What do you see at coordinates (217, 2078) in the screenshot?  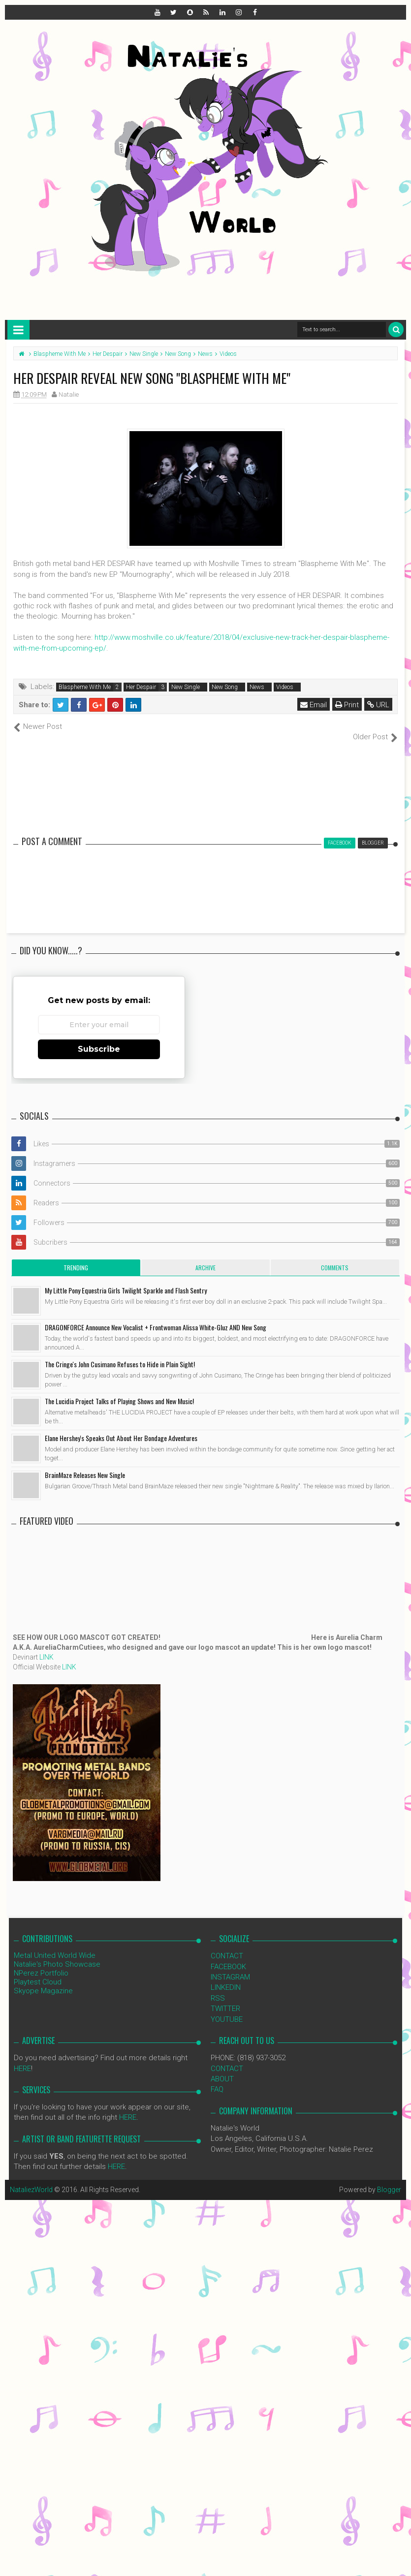 I see `FAQ` at bounding box center [217, 2078].